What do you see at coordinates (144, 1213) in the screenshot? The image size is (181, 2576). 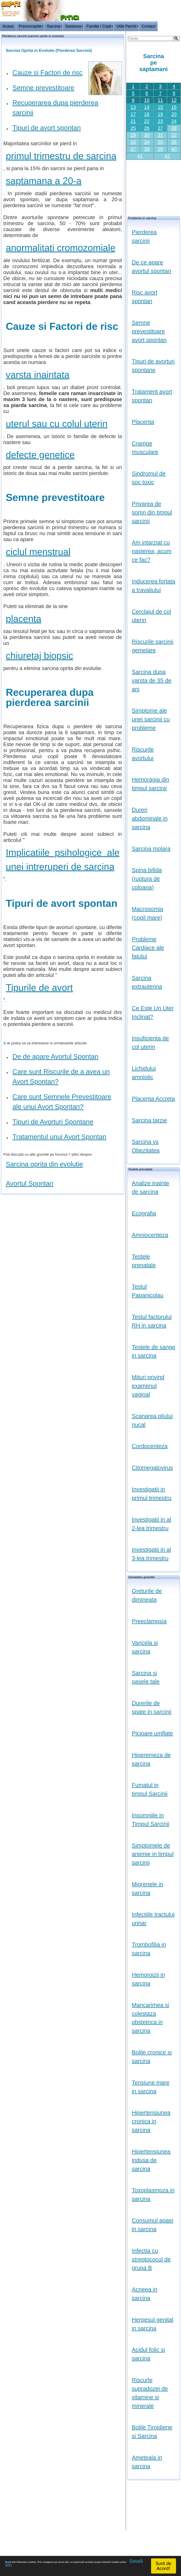 I see `Ecografia` at bounding box center [144, 1213].